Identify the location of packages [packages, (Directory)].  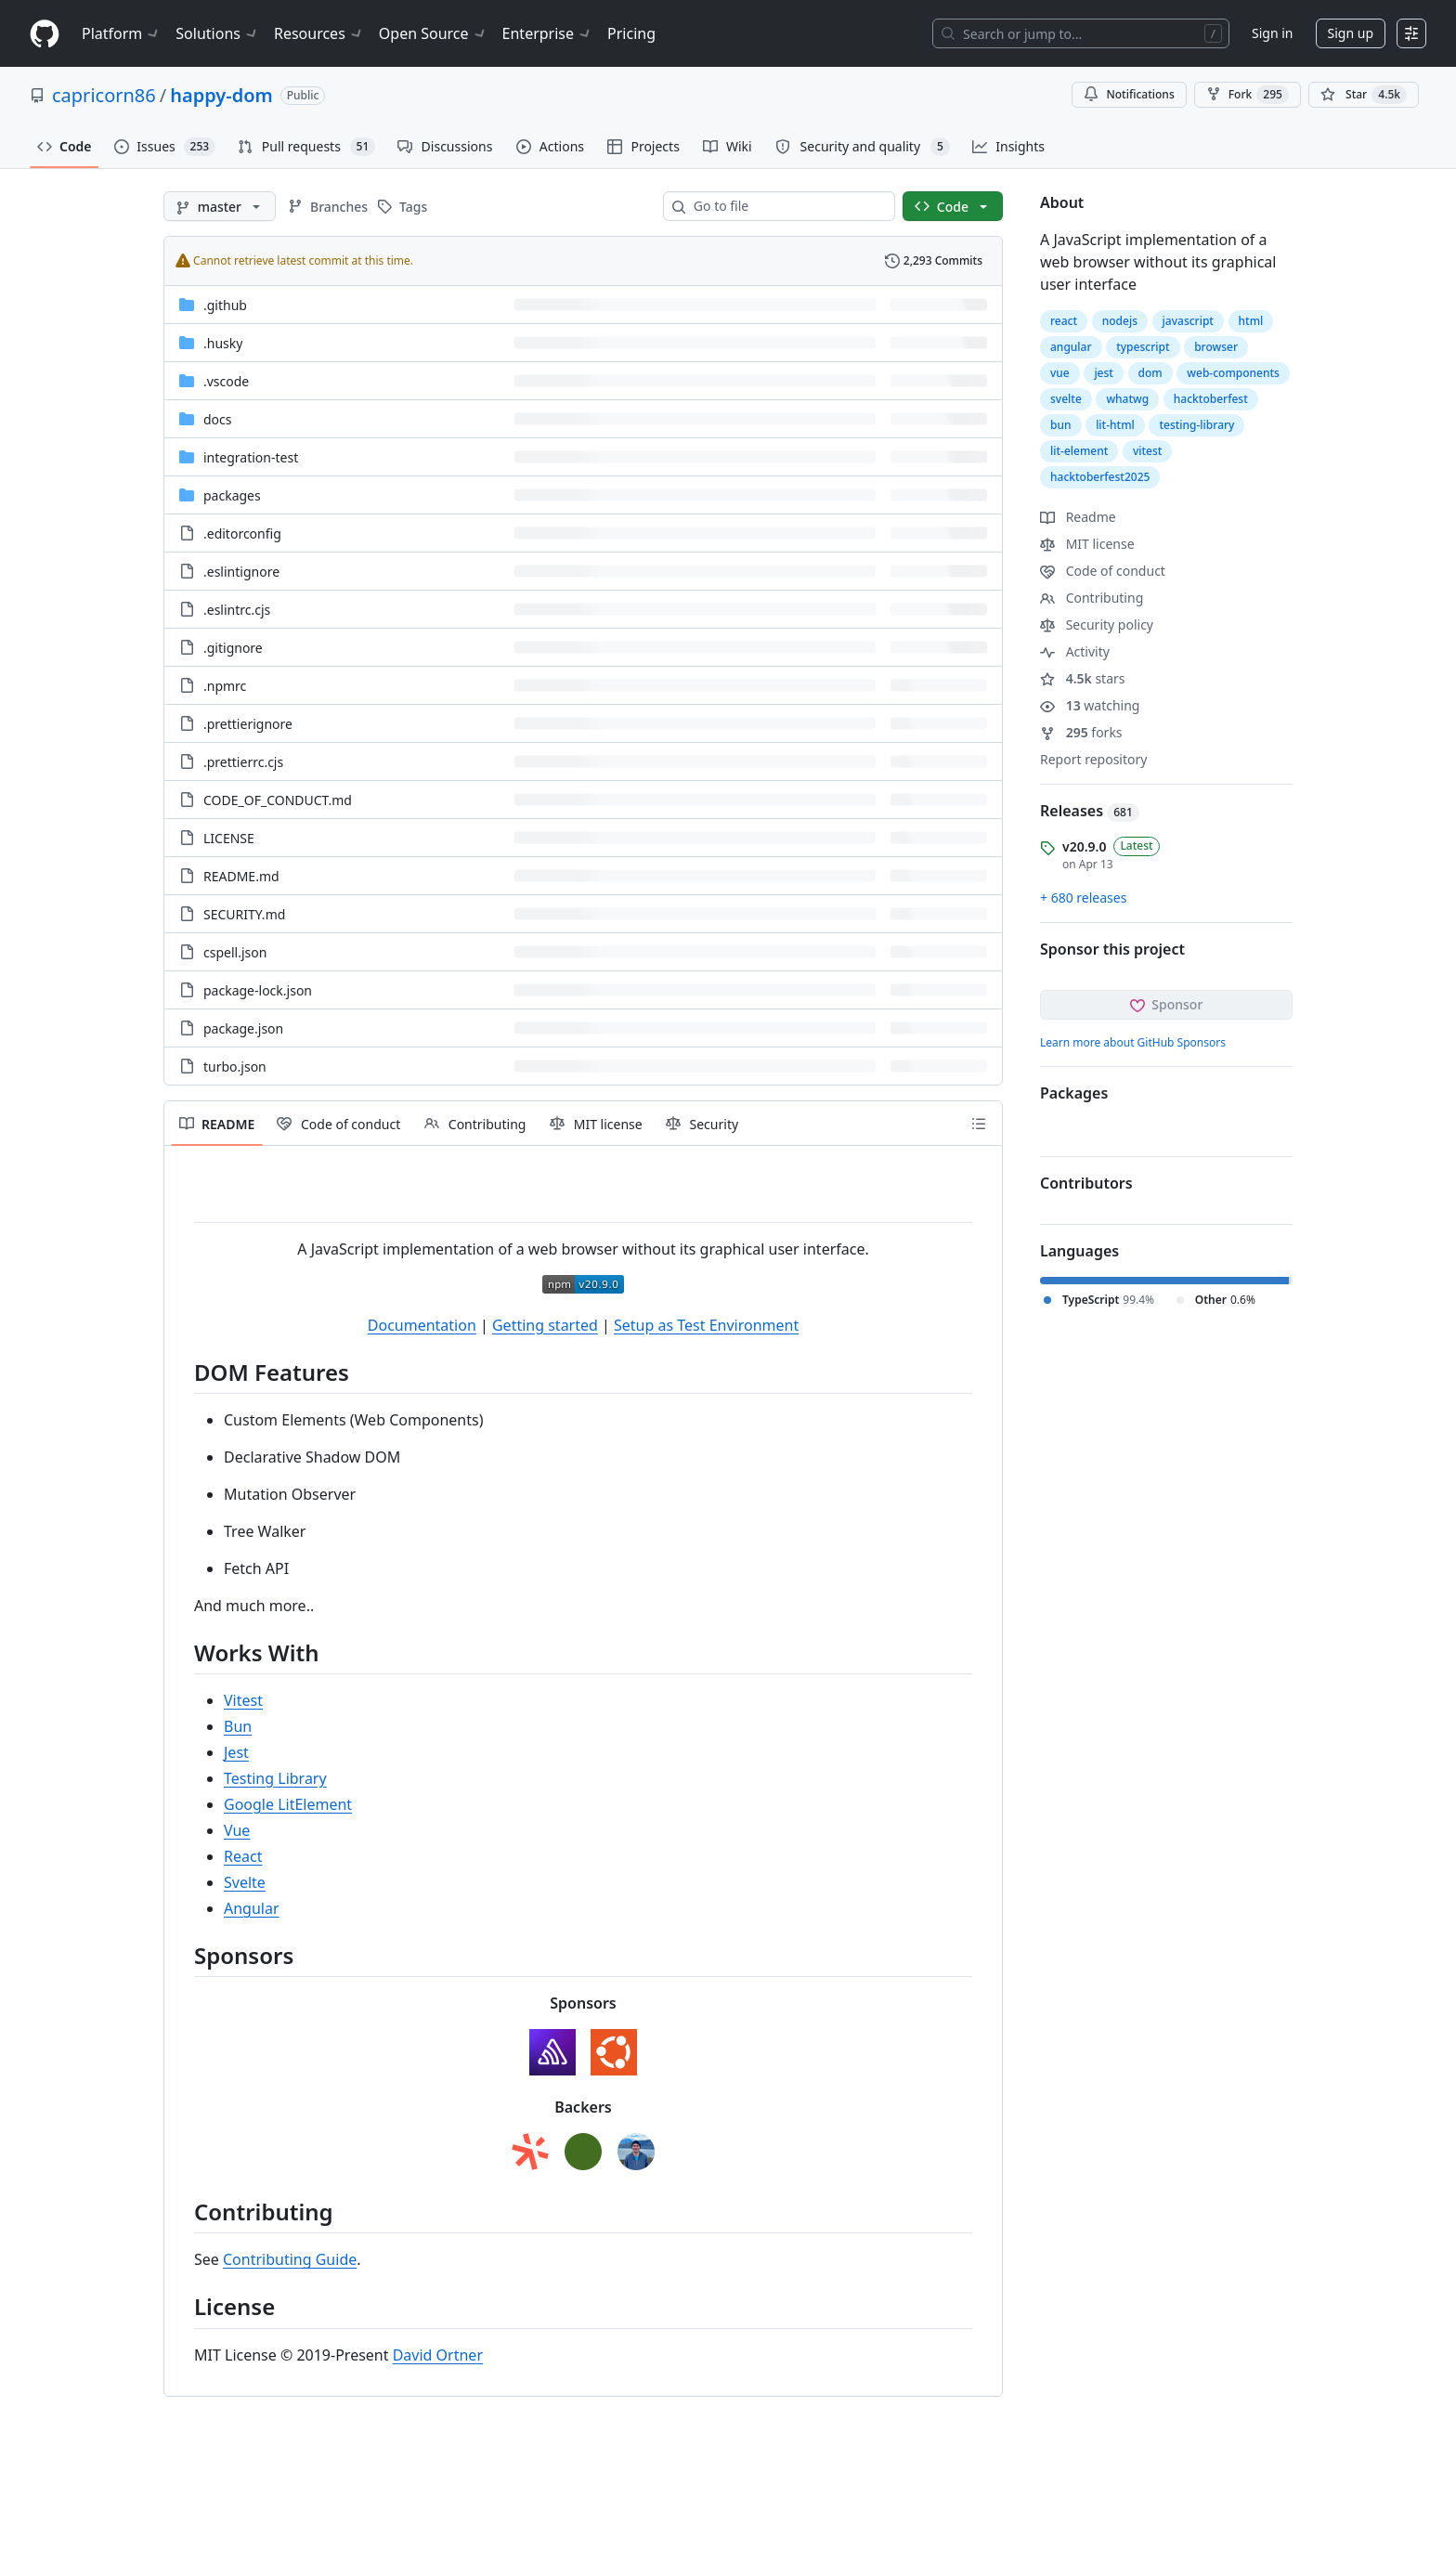
(232, 495).